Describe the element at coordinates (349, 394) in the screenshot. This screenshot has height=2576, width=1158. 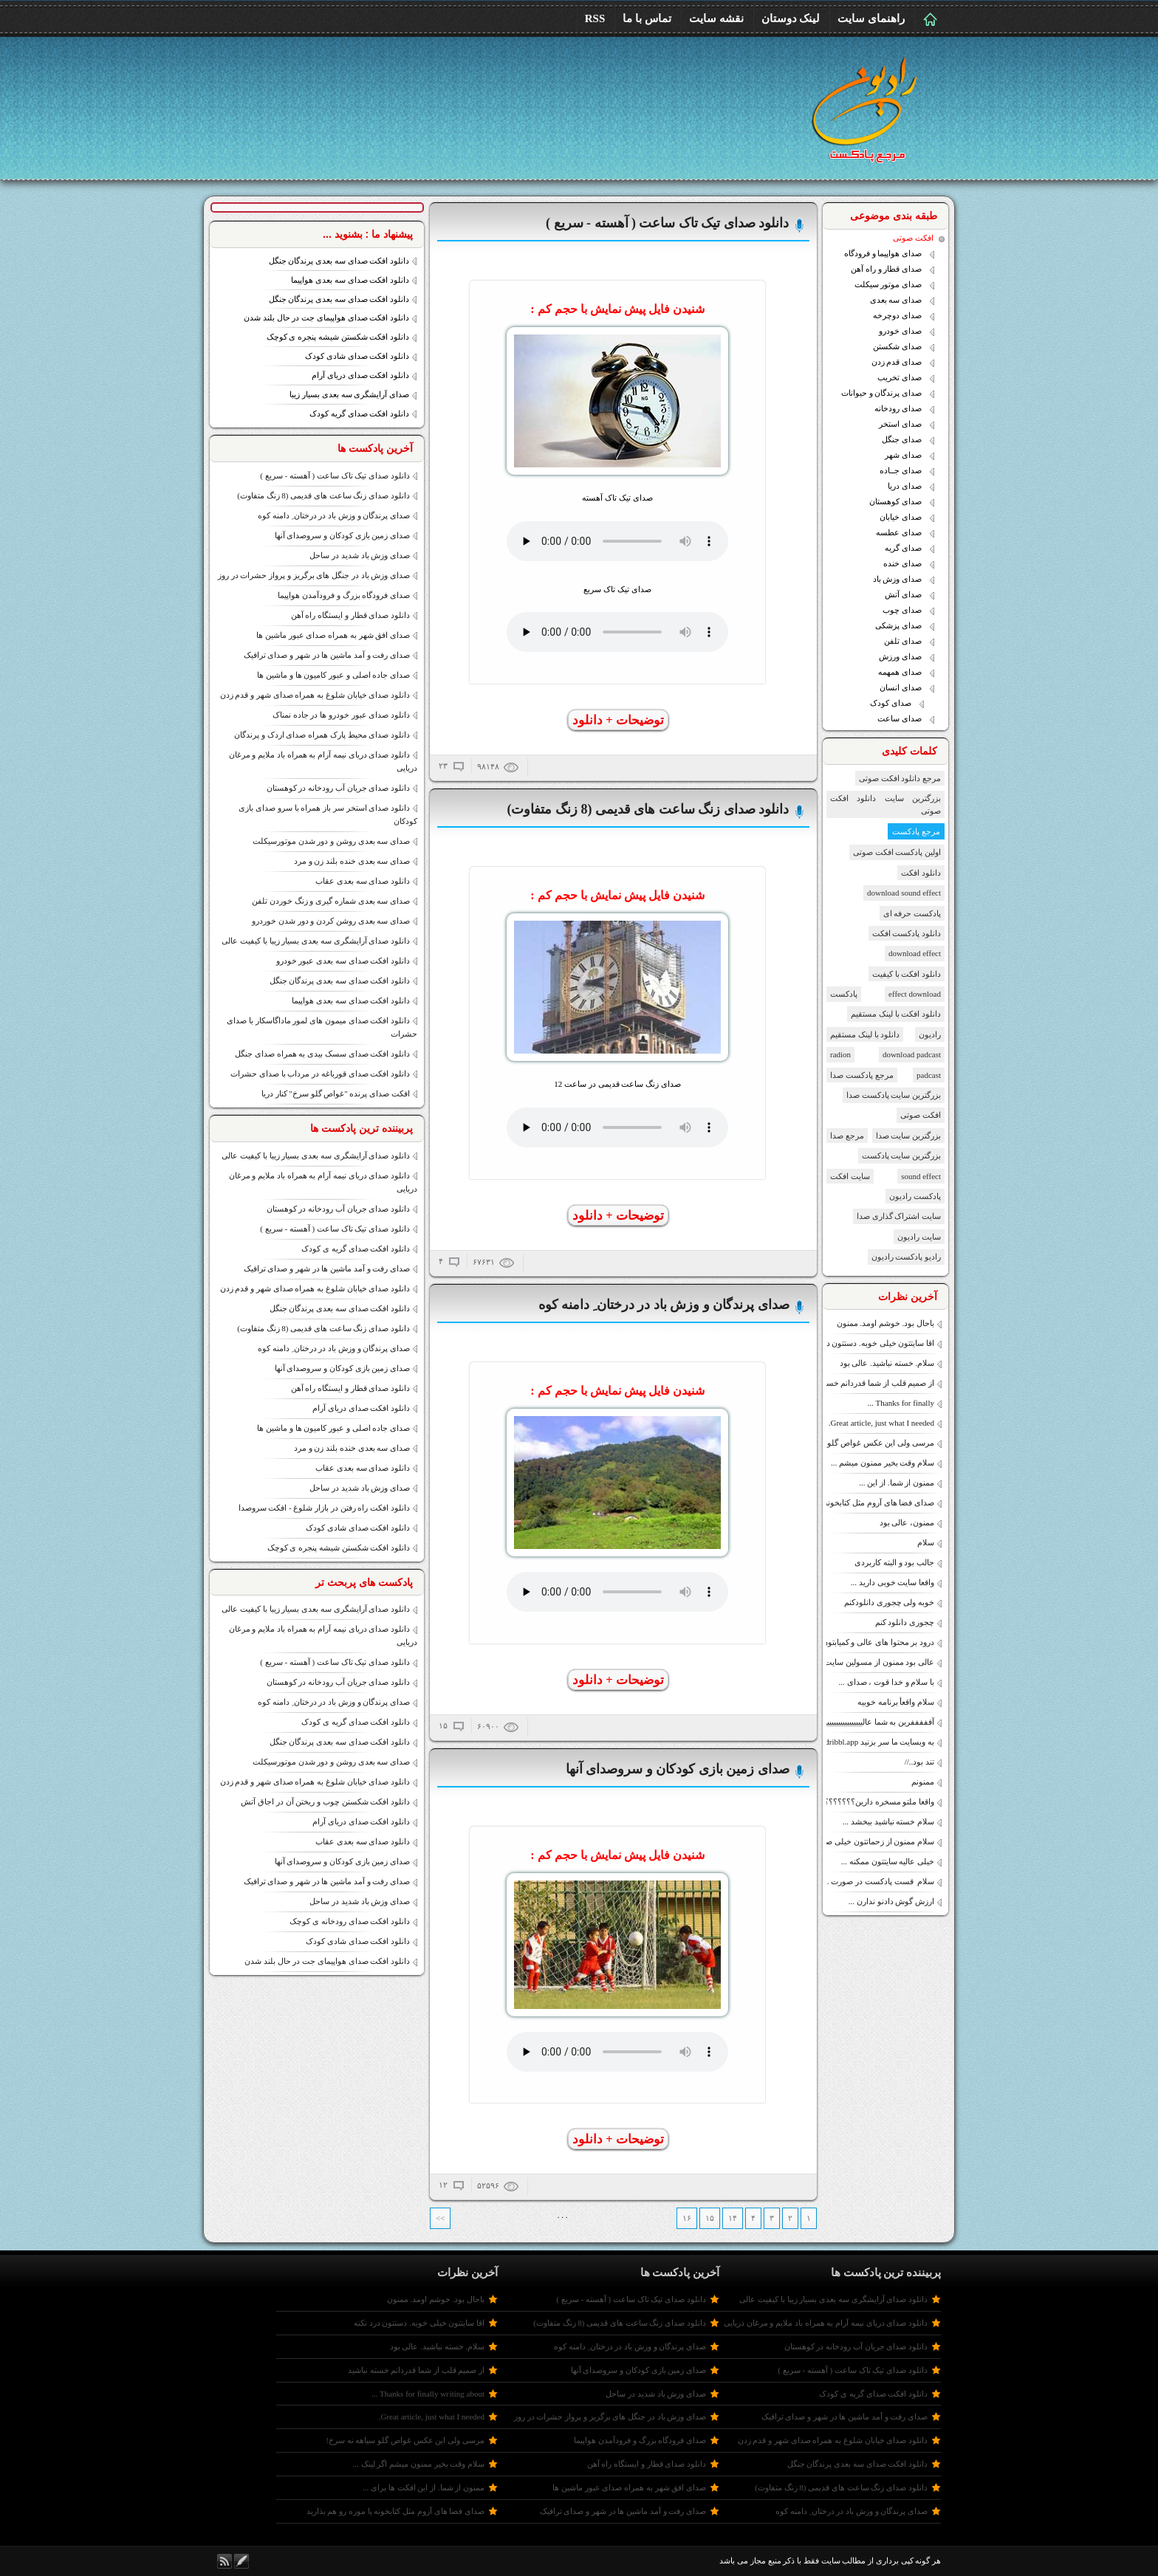
I see `صدای آرایشگری سه بعدی بسیار زیبا` at that location.